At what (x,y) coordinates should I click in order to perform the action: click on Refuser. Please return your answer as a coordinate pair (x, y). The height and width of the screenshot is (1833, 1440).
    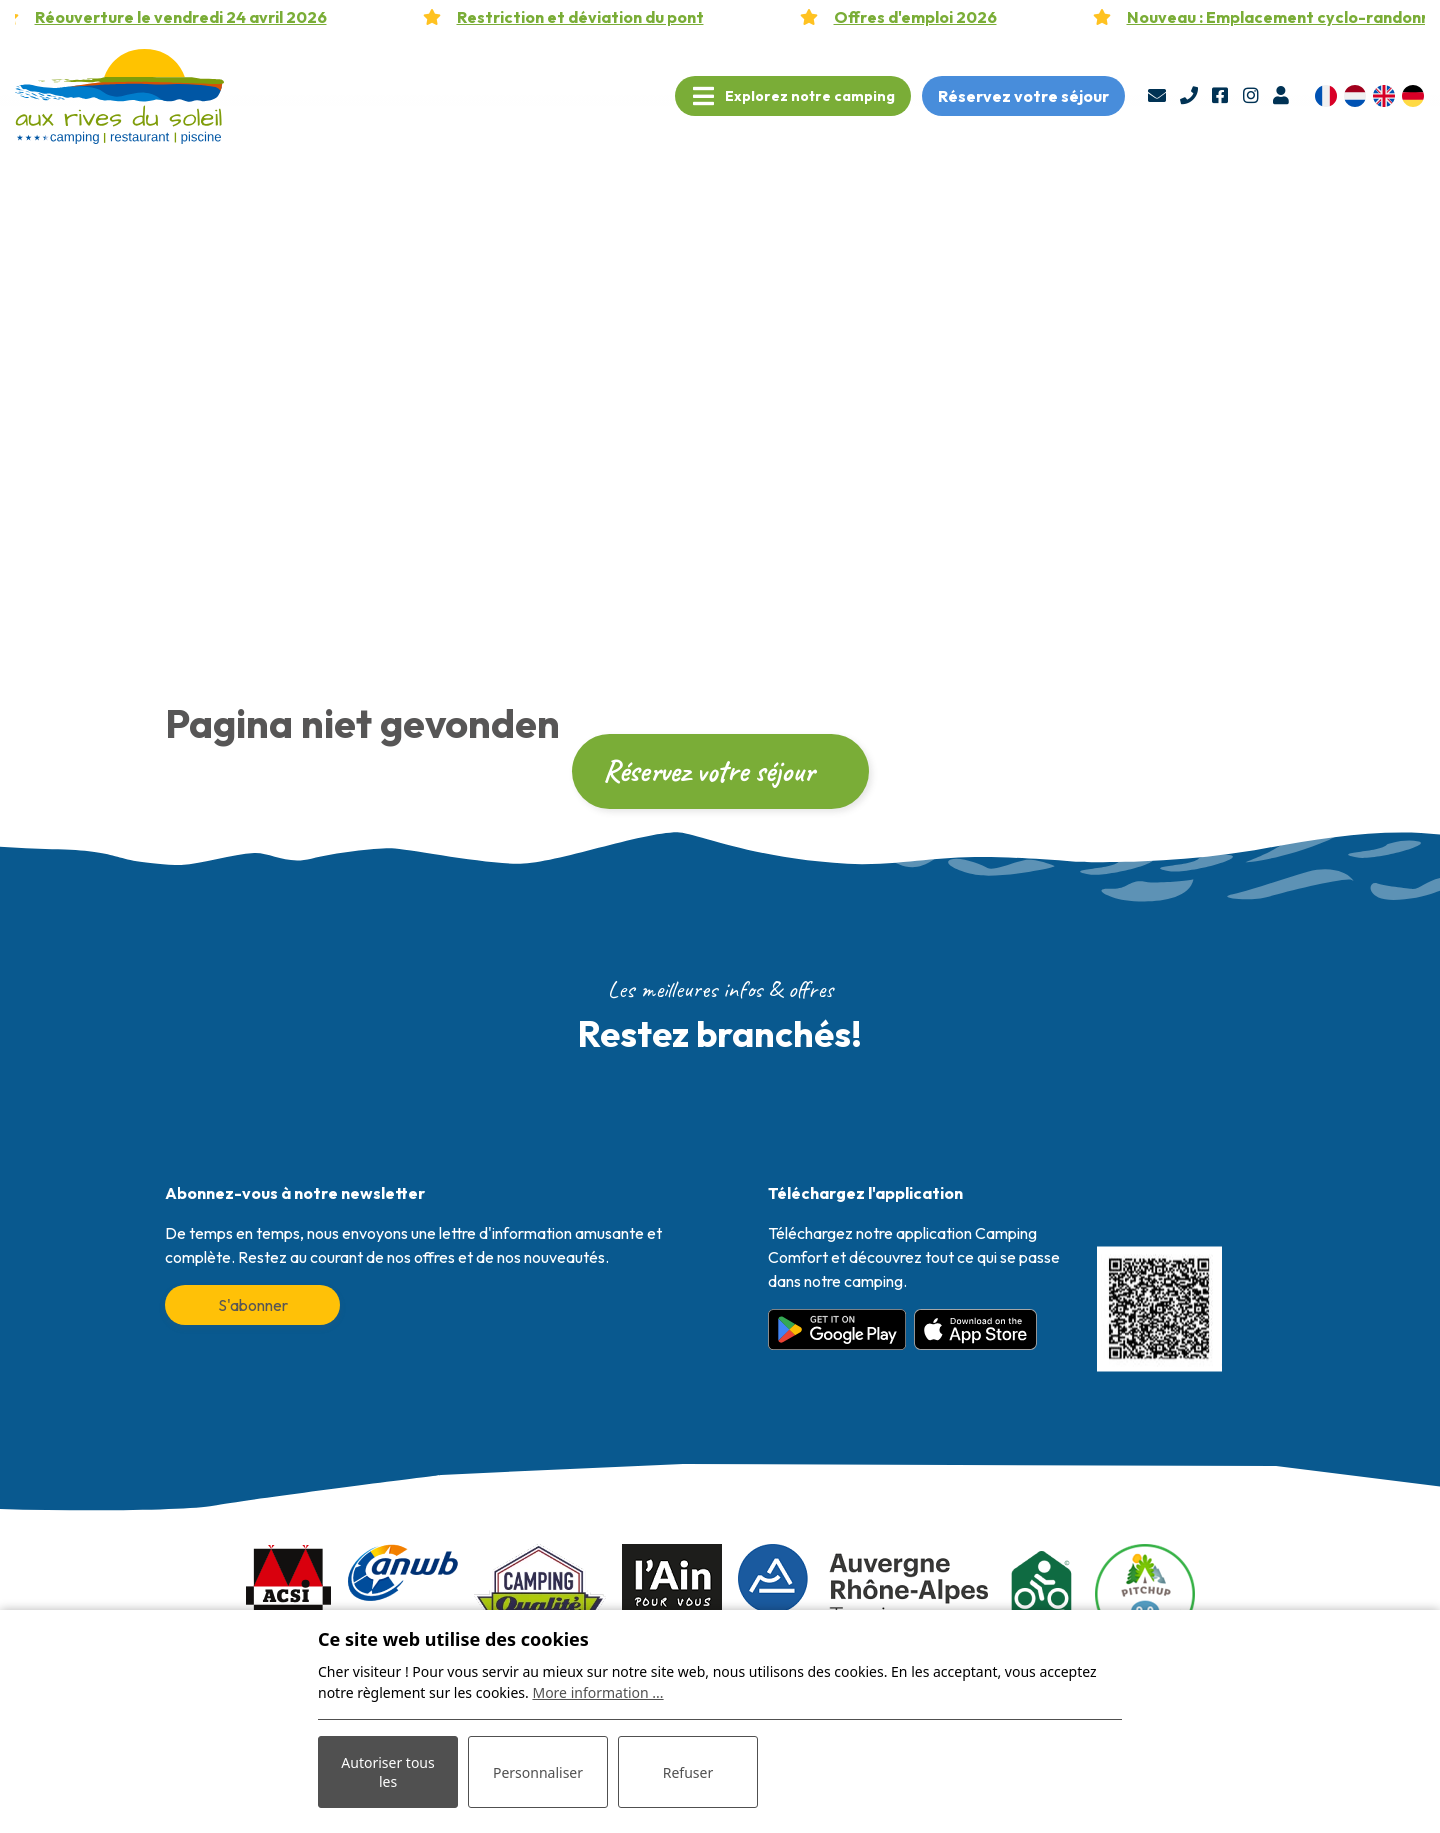
    Looking at the image, I should click on (688, 1772).